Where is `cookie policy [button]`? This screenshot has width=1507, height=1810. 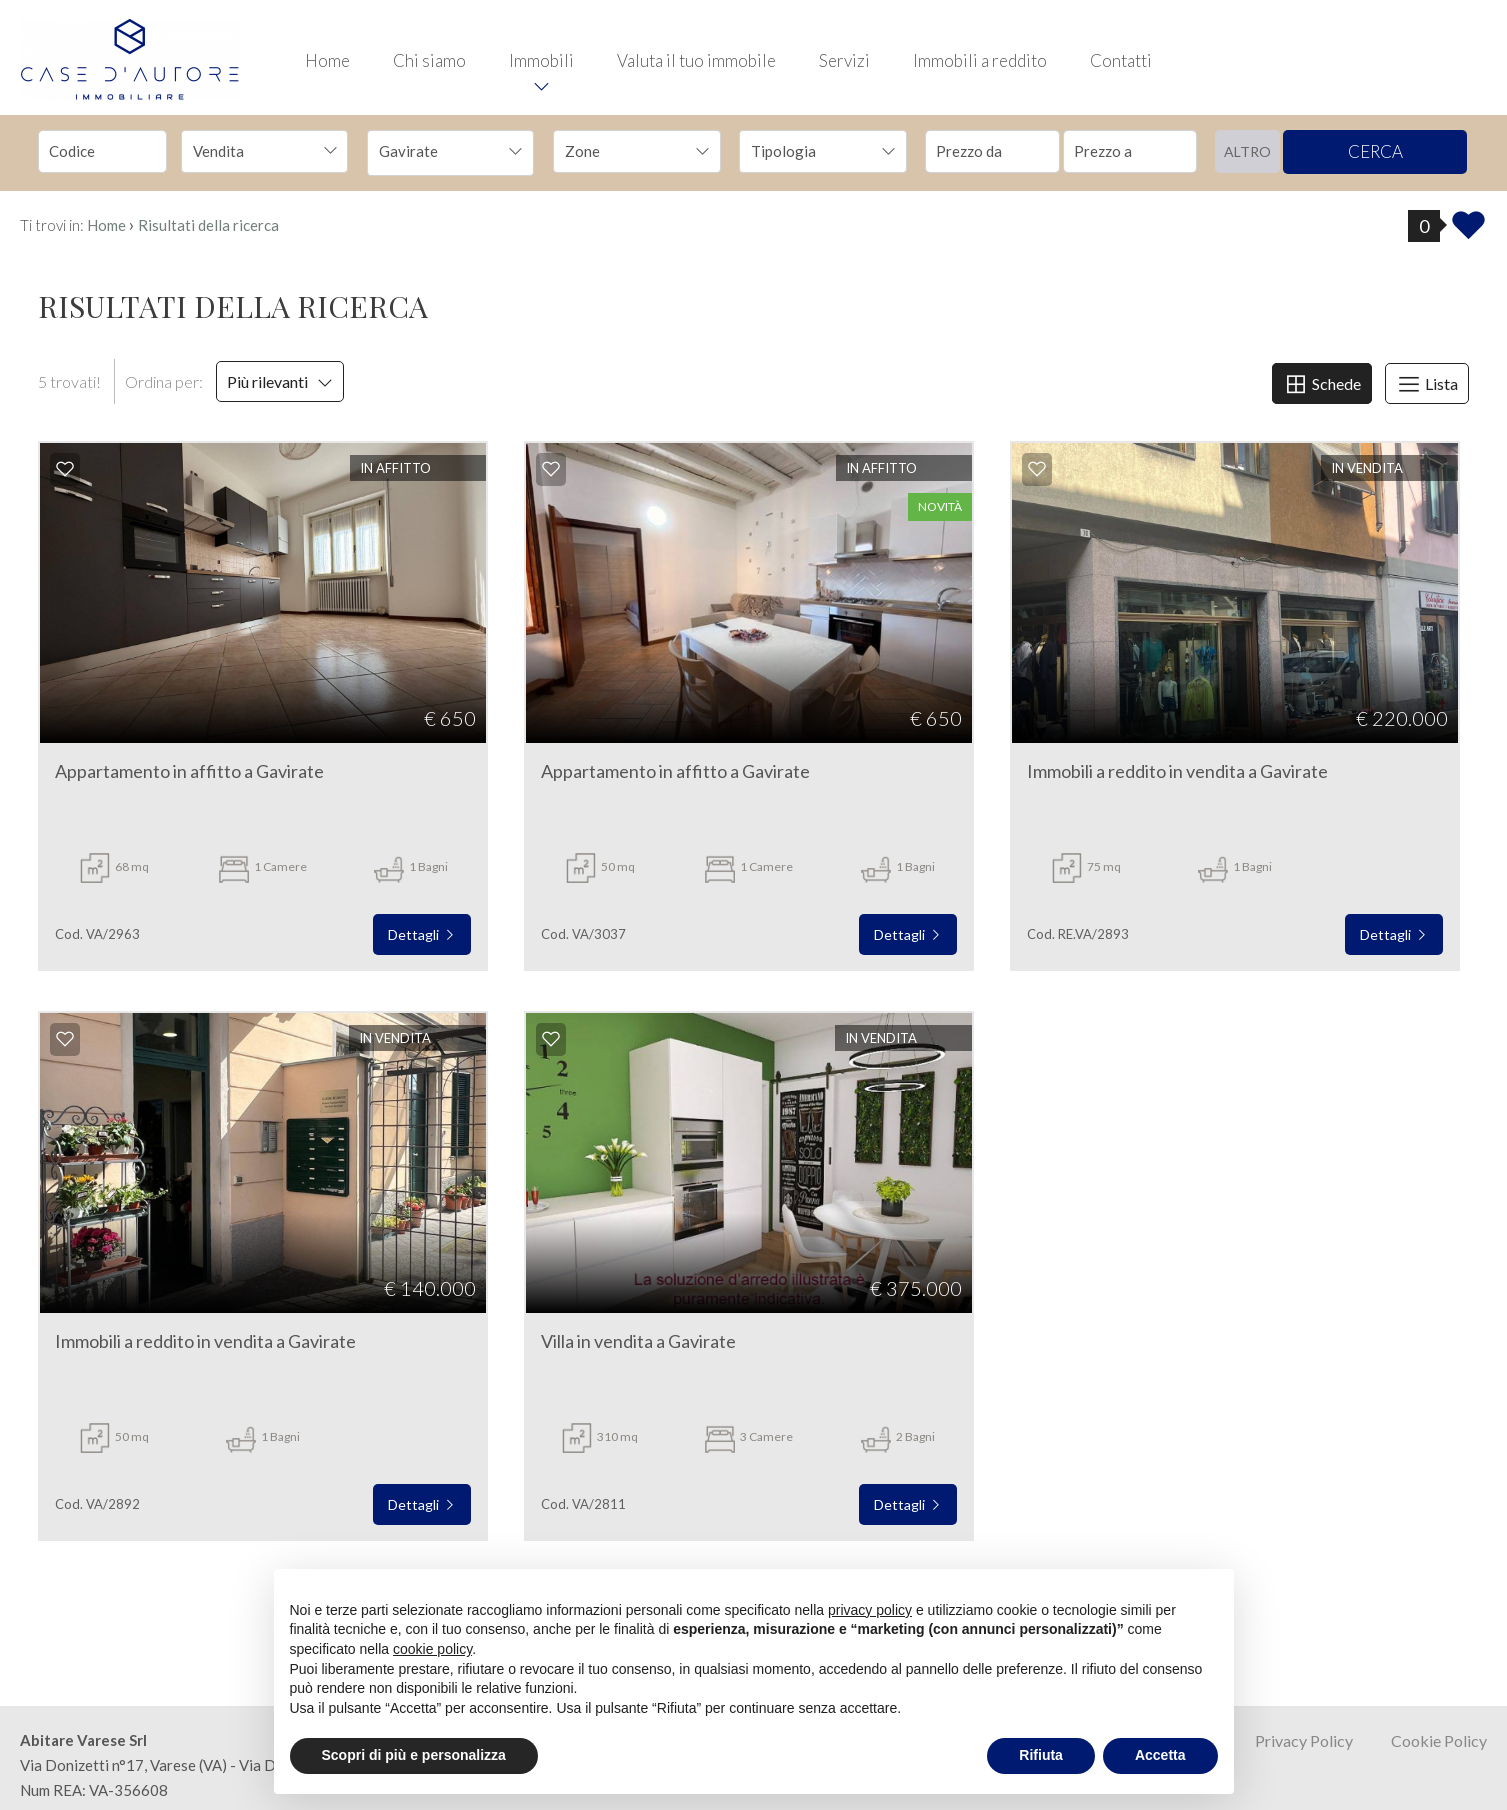
cookie policy [button] is located at coordinates (432, 1649).